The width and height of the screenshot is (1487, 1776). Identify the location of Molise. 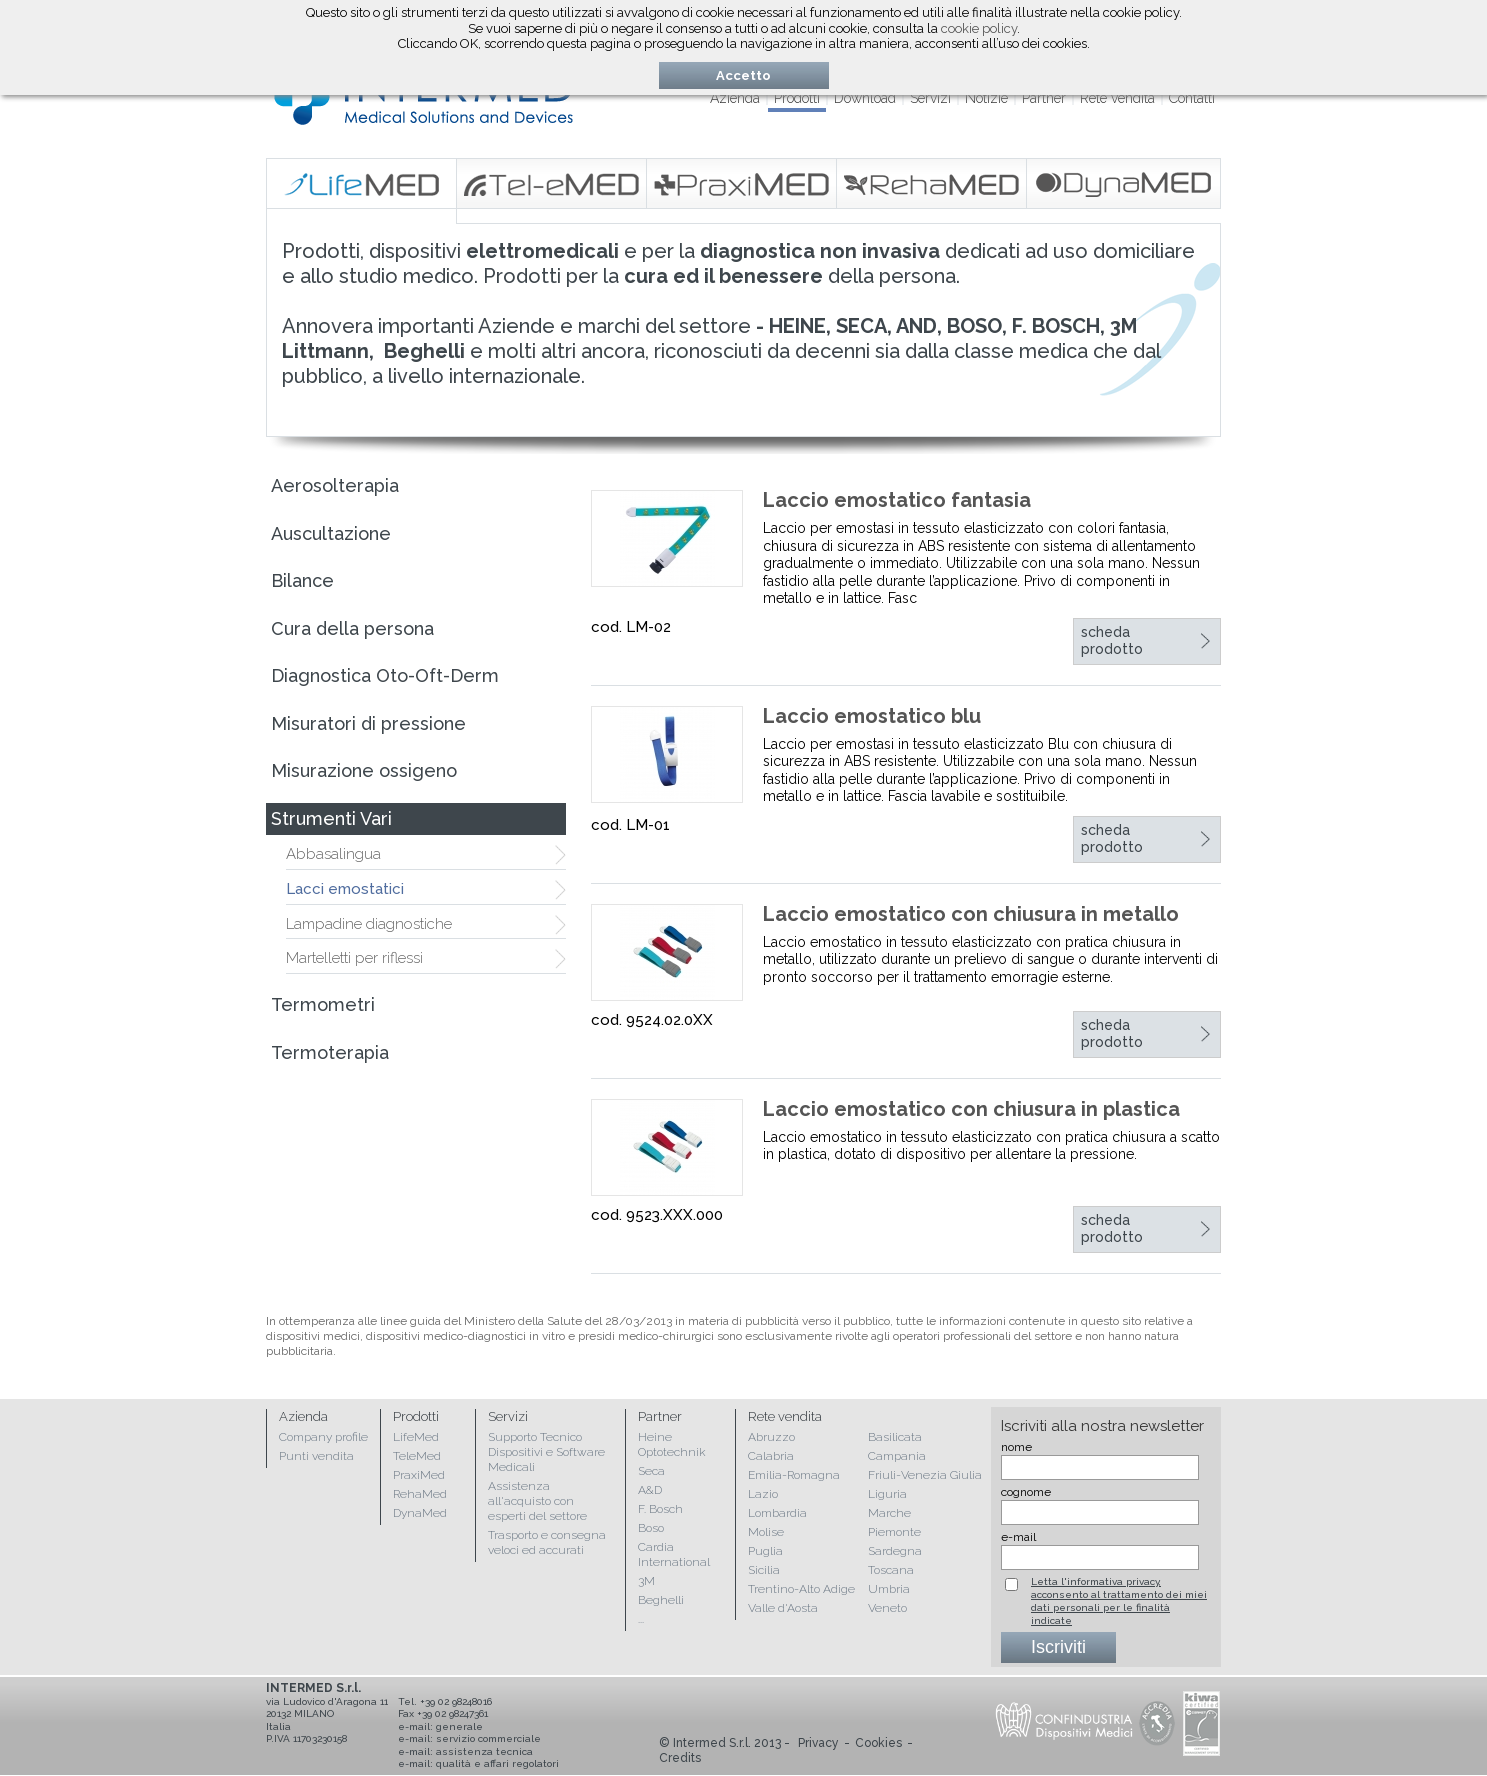
(766, 1532).